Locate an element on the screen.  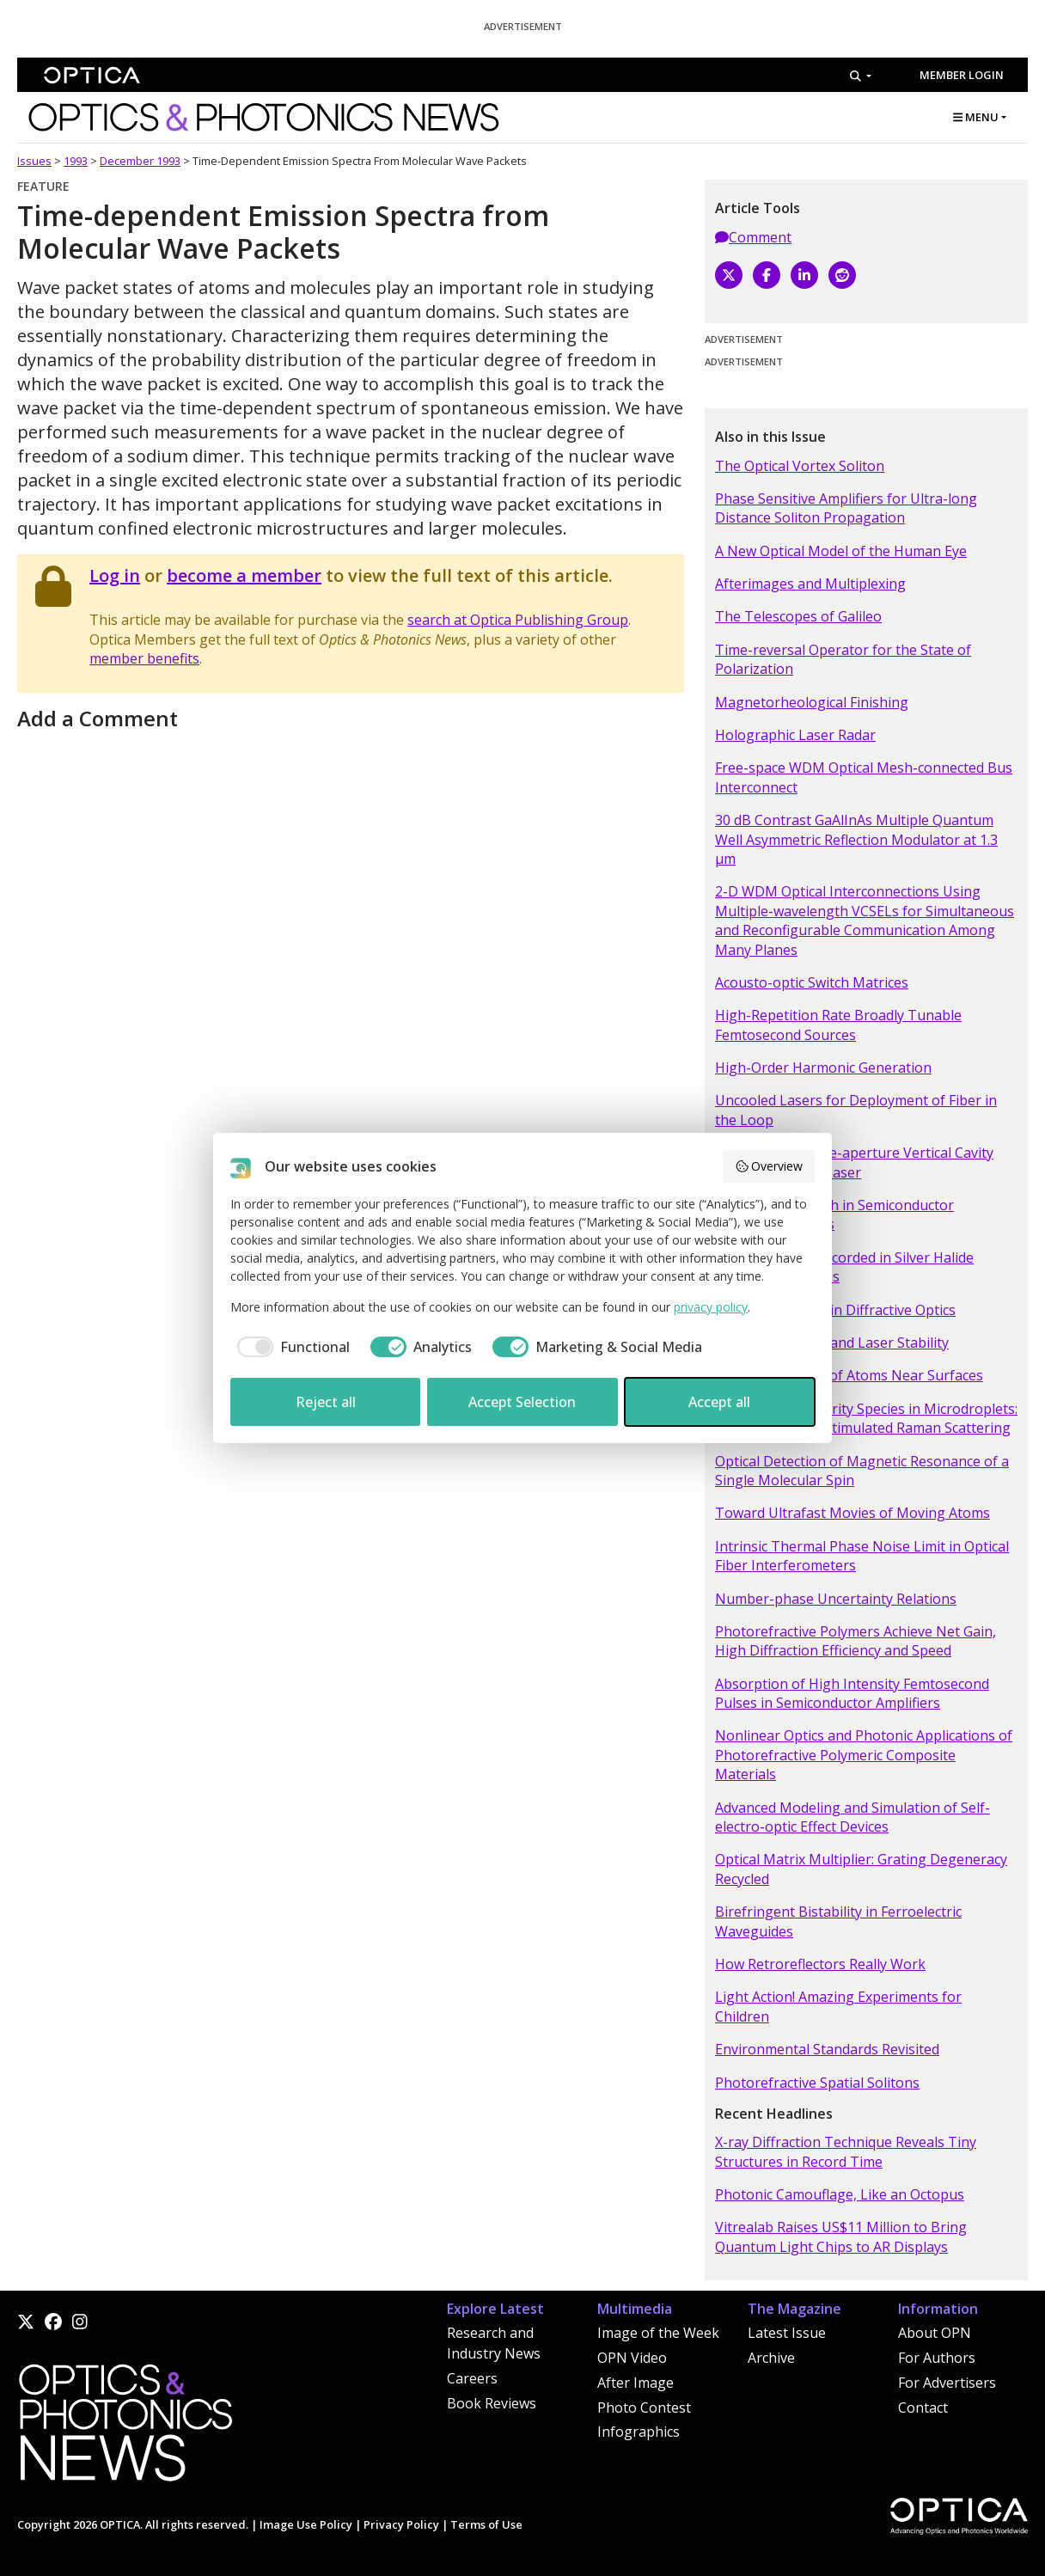
High-Order Harmonic Generation is located at coordinates (823, 1067).